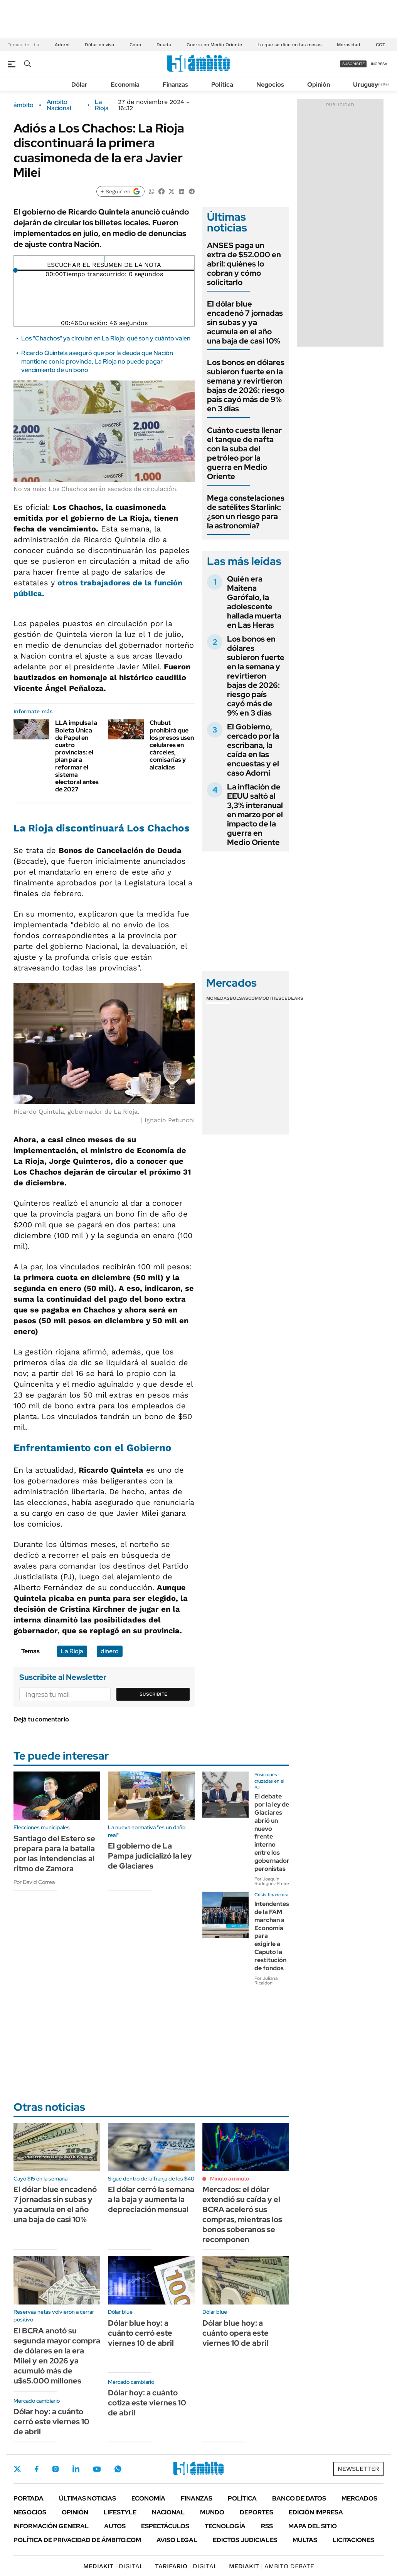  I want to click on Cedears, so click(292, 998).